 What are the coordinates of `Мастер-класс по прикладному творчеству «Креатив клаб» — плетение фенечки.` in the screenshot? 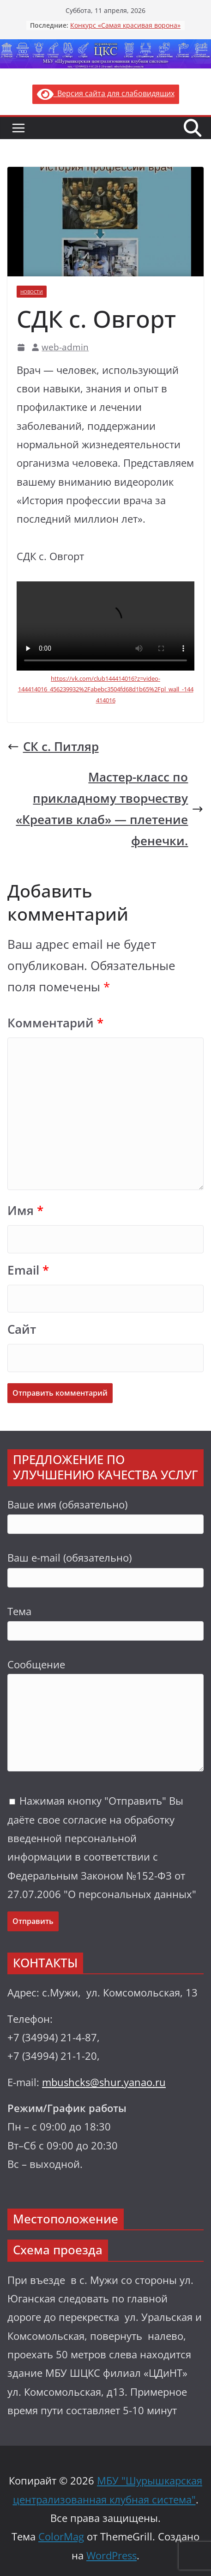 It's located at (110, 809).